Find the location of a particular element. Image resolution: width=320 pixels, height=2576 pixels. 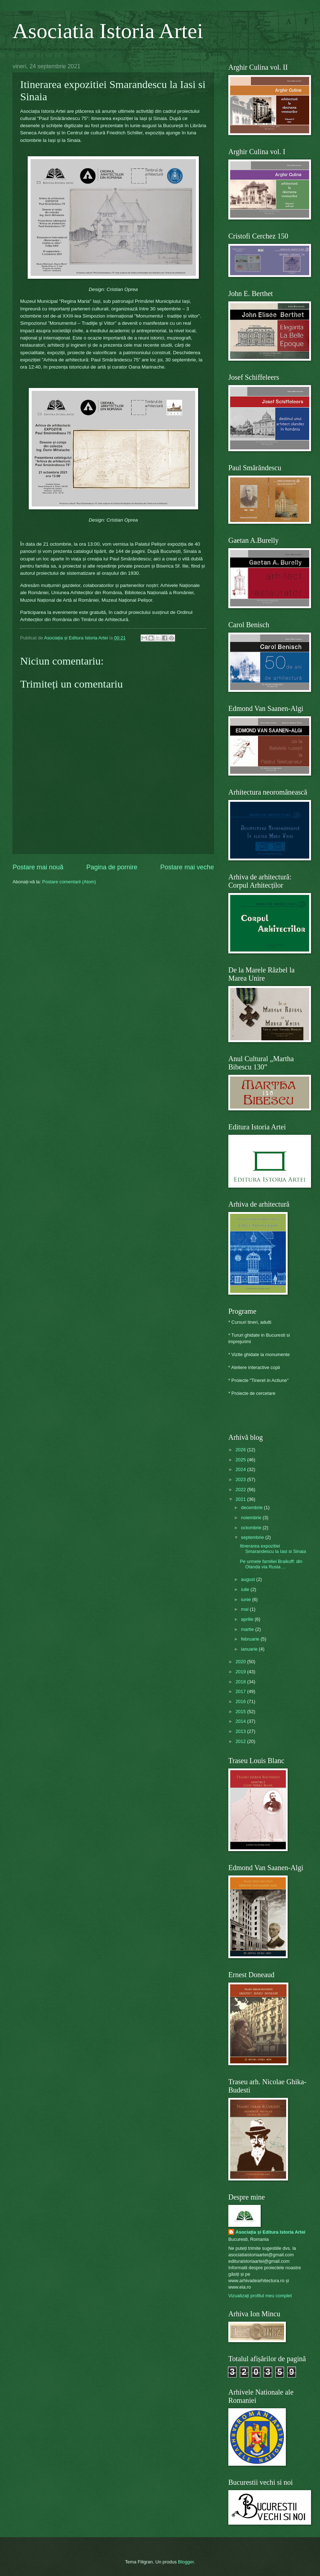

Postare mai nouă is located at coordinates (38, 867).